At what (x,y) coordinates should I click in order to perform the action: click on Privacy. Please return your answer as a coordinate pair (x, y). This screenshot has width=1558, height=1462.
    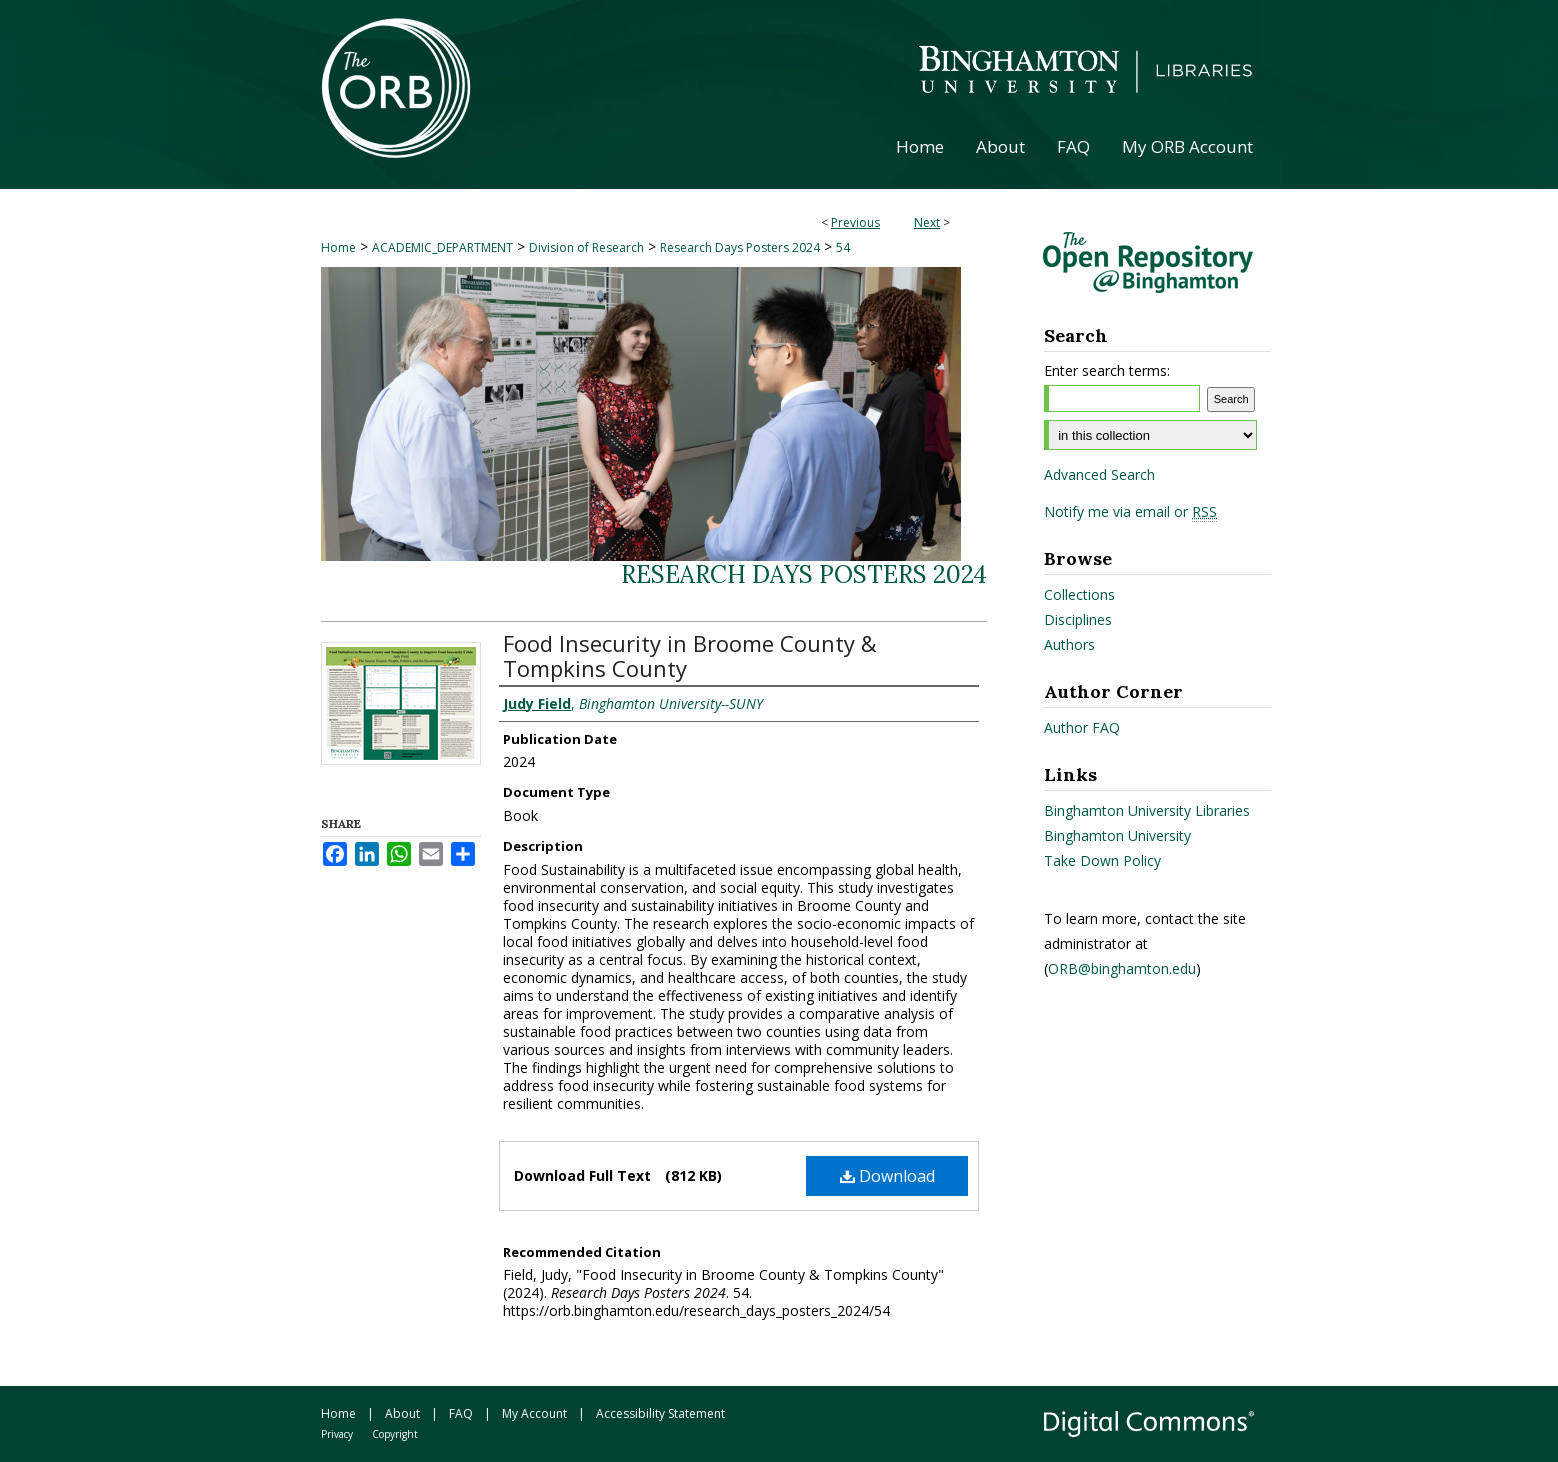
    Looking at the image, I should click on (337, 1434).